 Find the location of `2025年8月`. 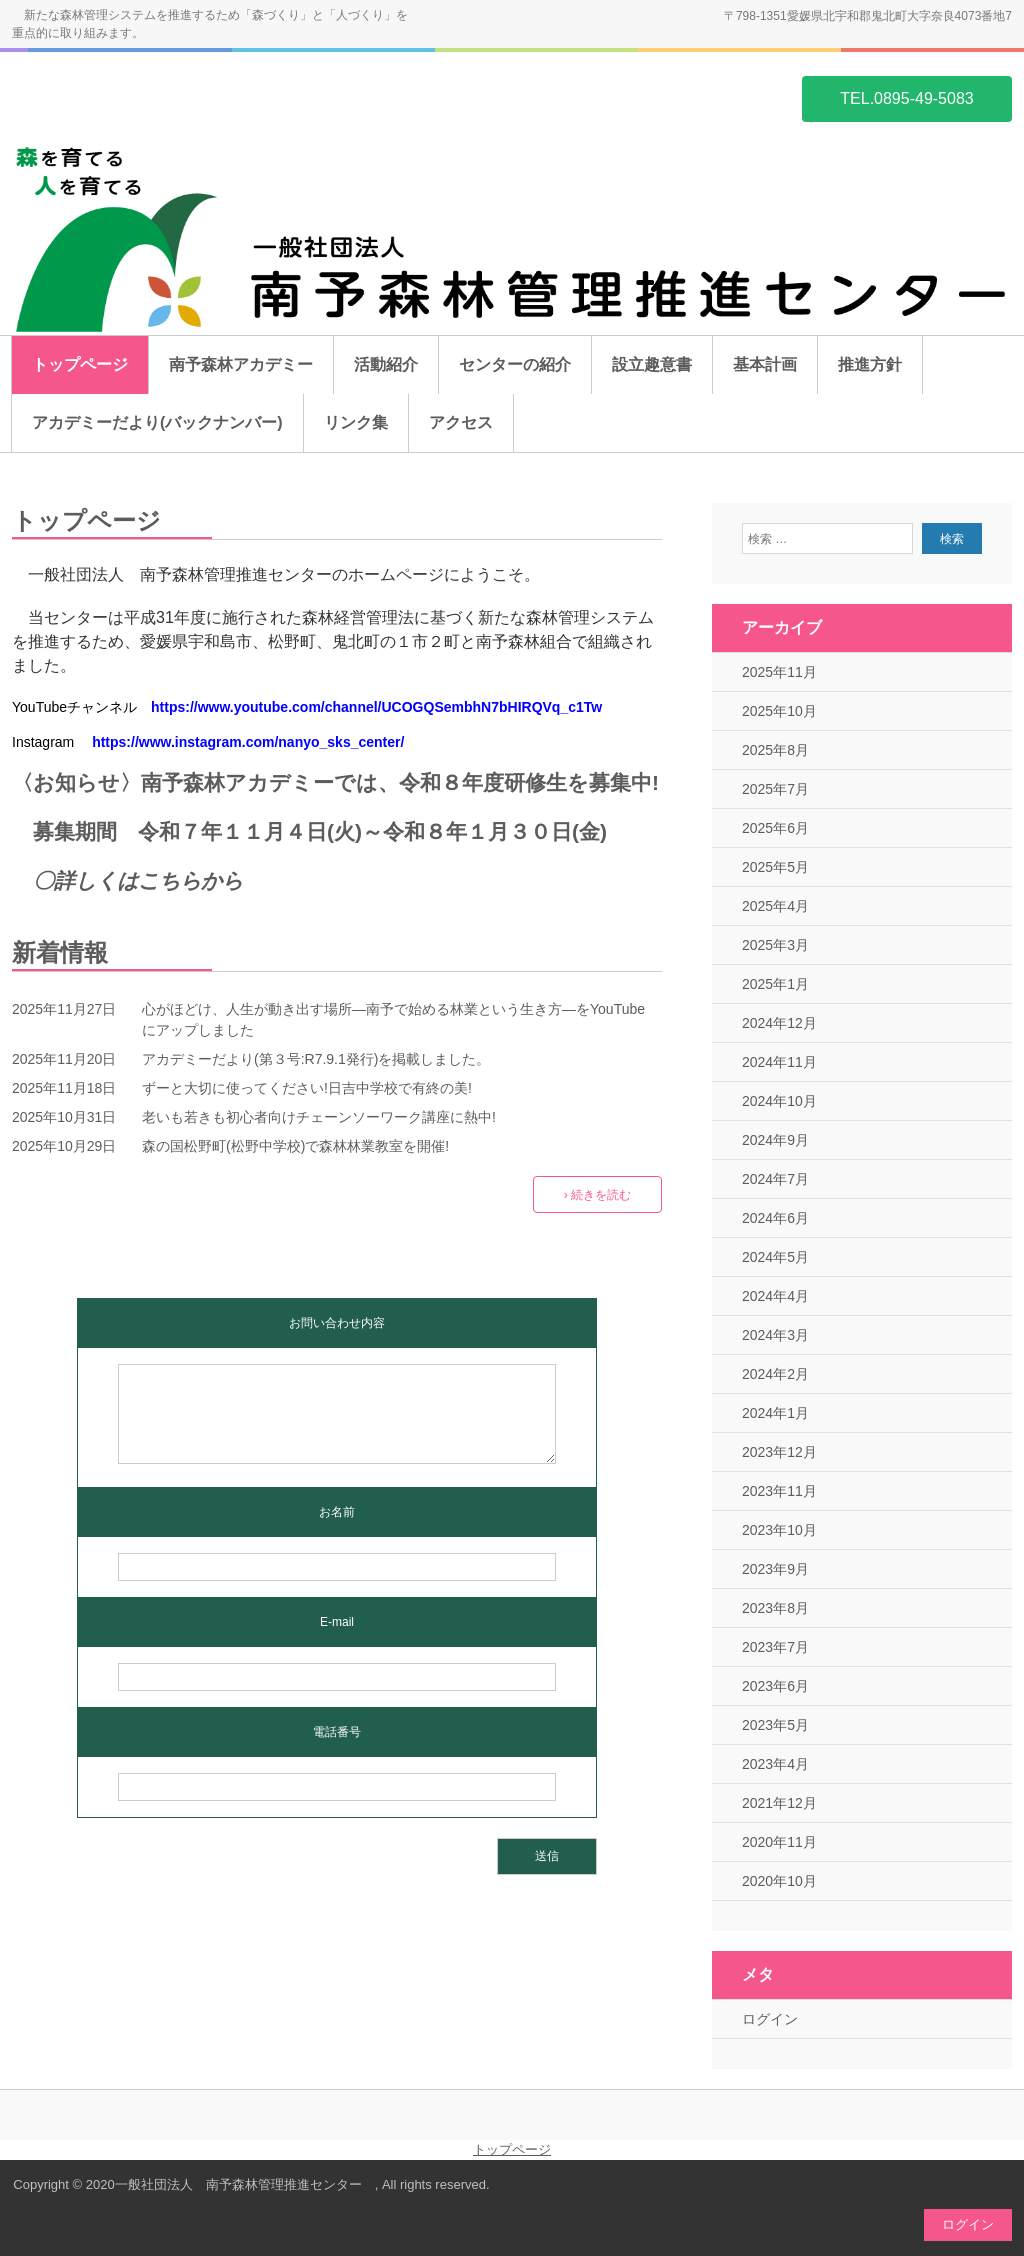

2025年8月 is located at coordinates (775, 750).